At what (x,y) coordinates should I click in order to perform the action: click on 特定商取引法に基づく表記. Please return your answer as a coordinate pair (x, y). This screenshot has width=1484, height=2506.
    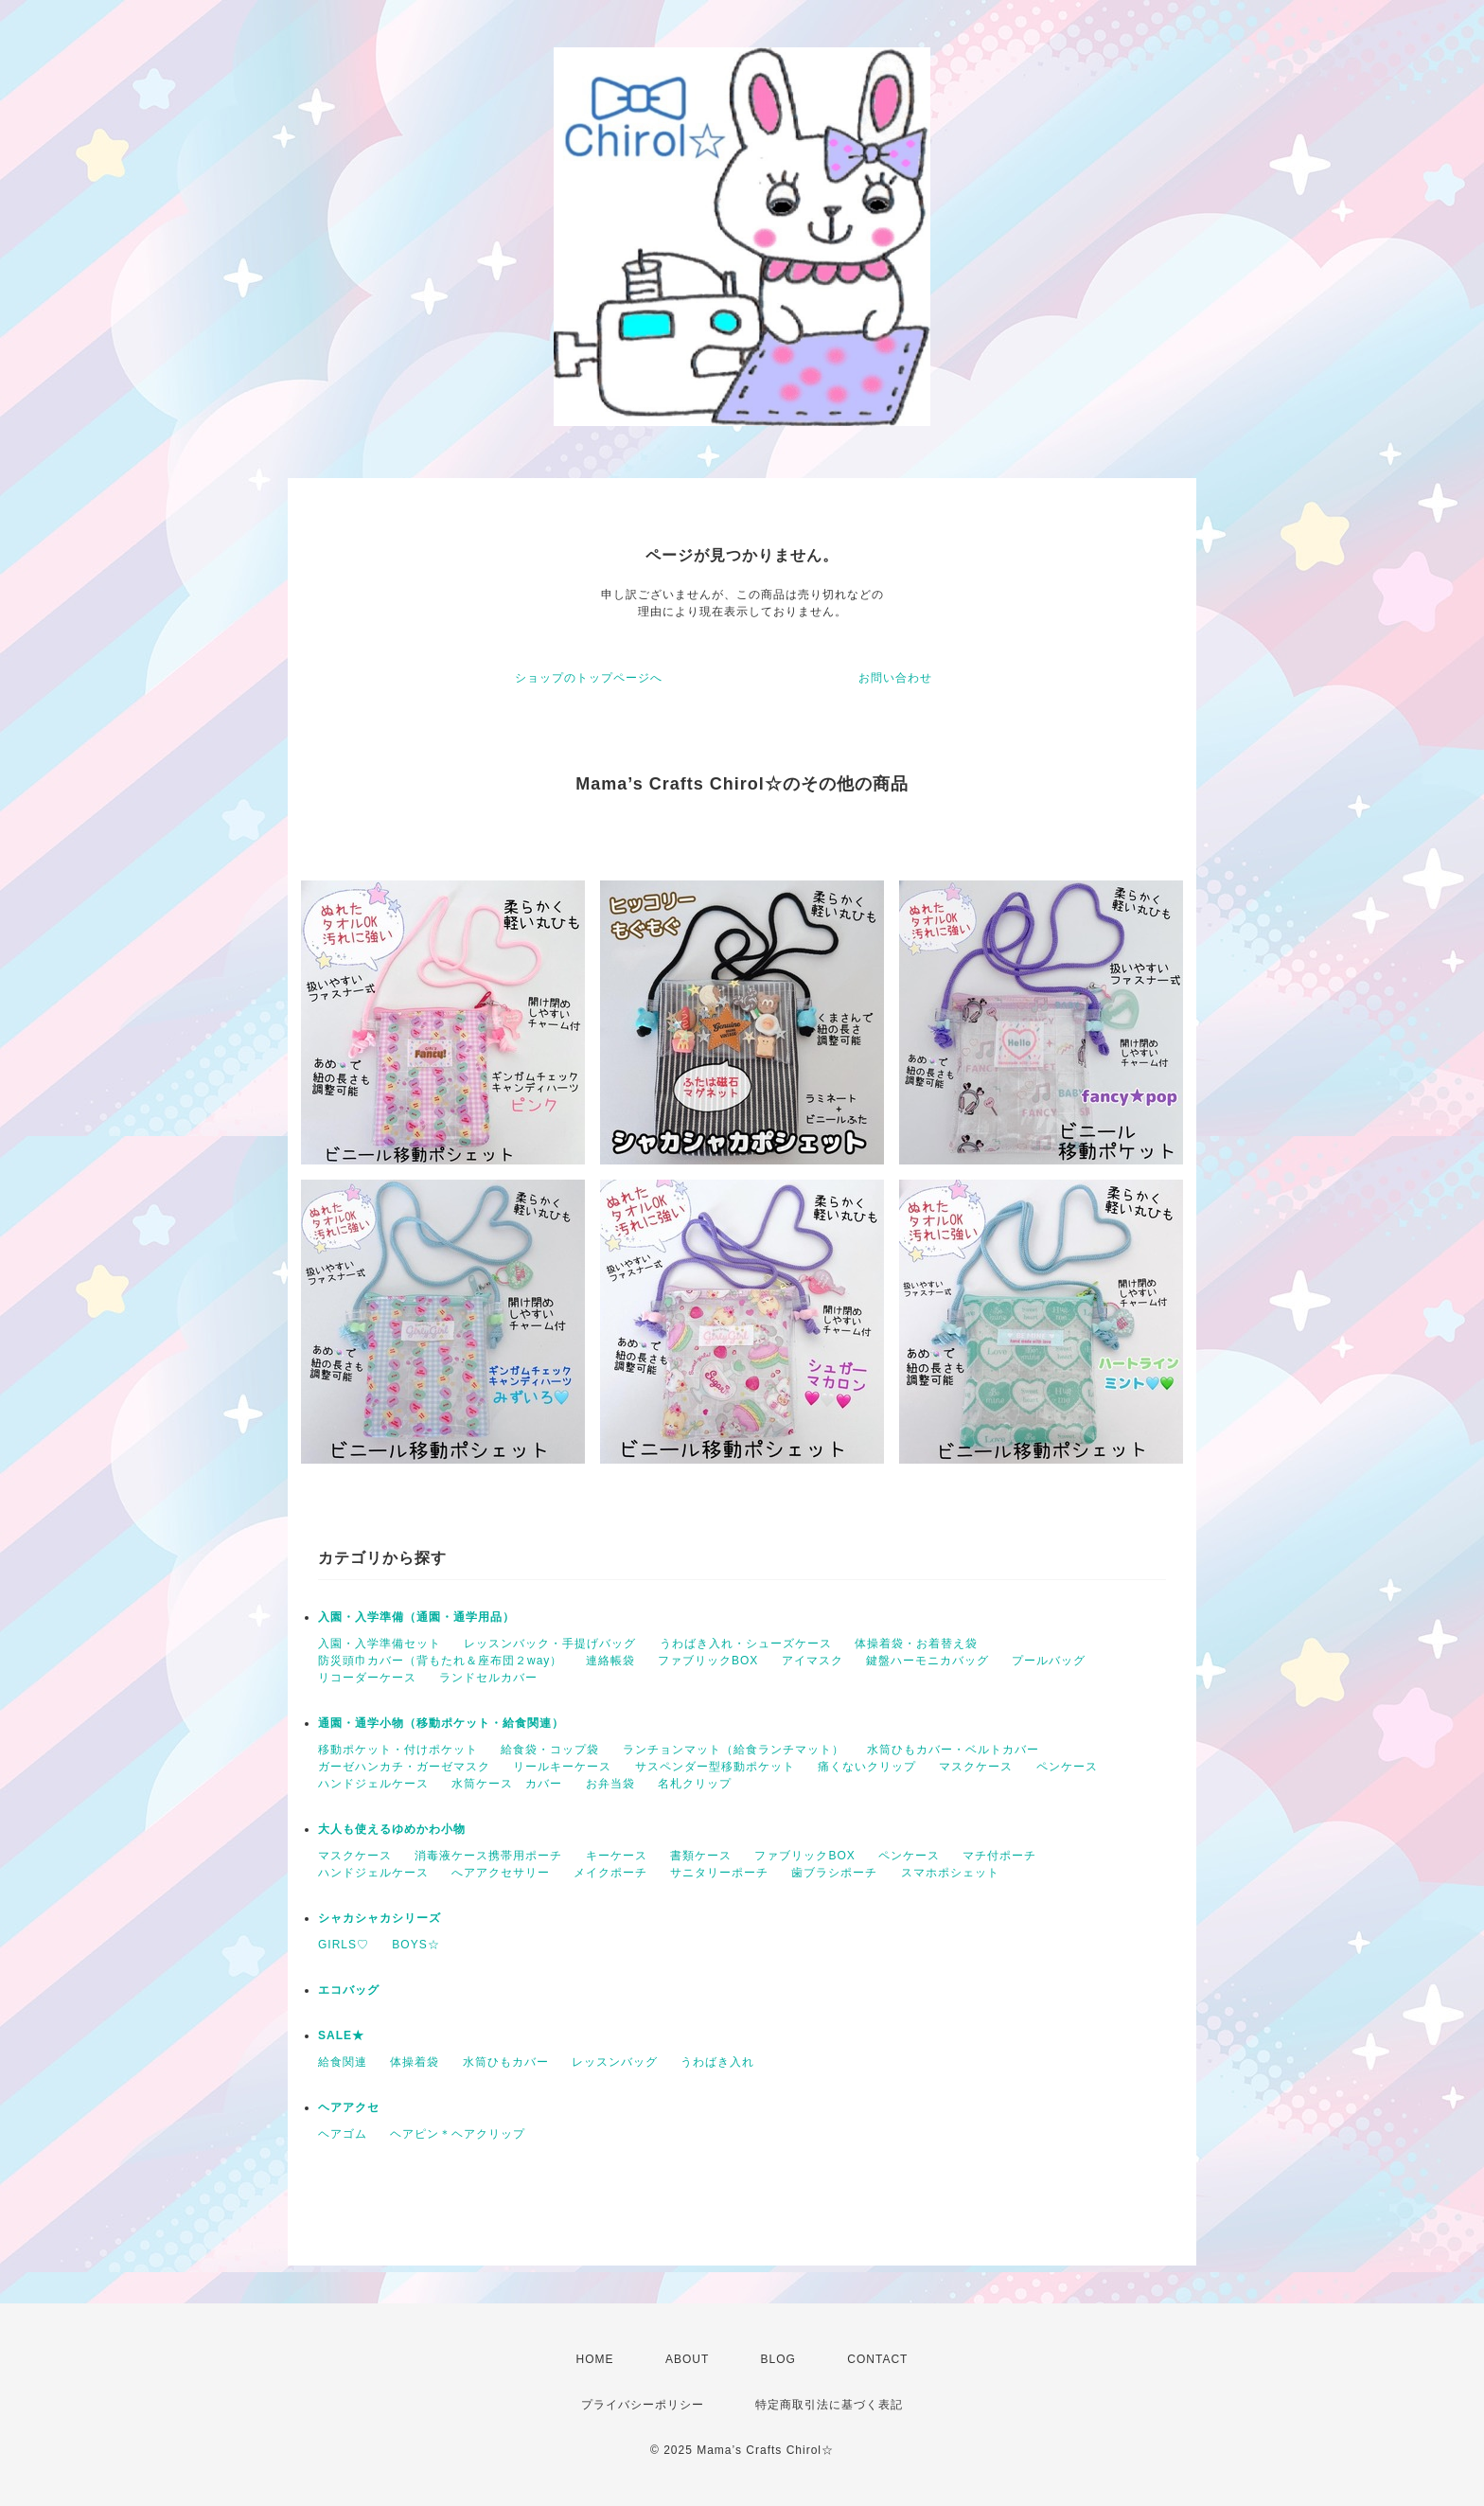
    Looking at the image, I should click on (829, 2404).